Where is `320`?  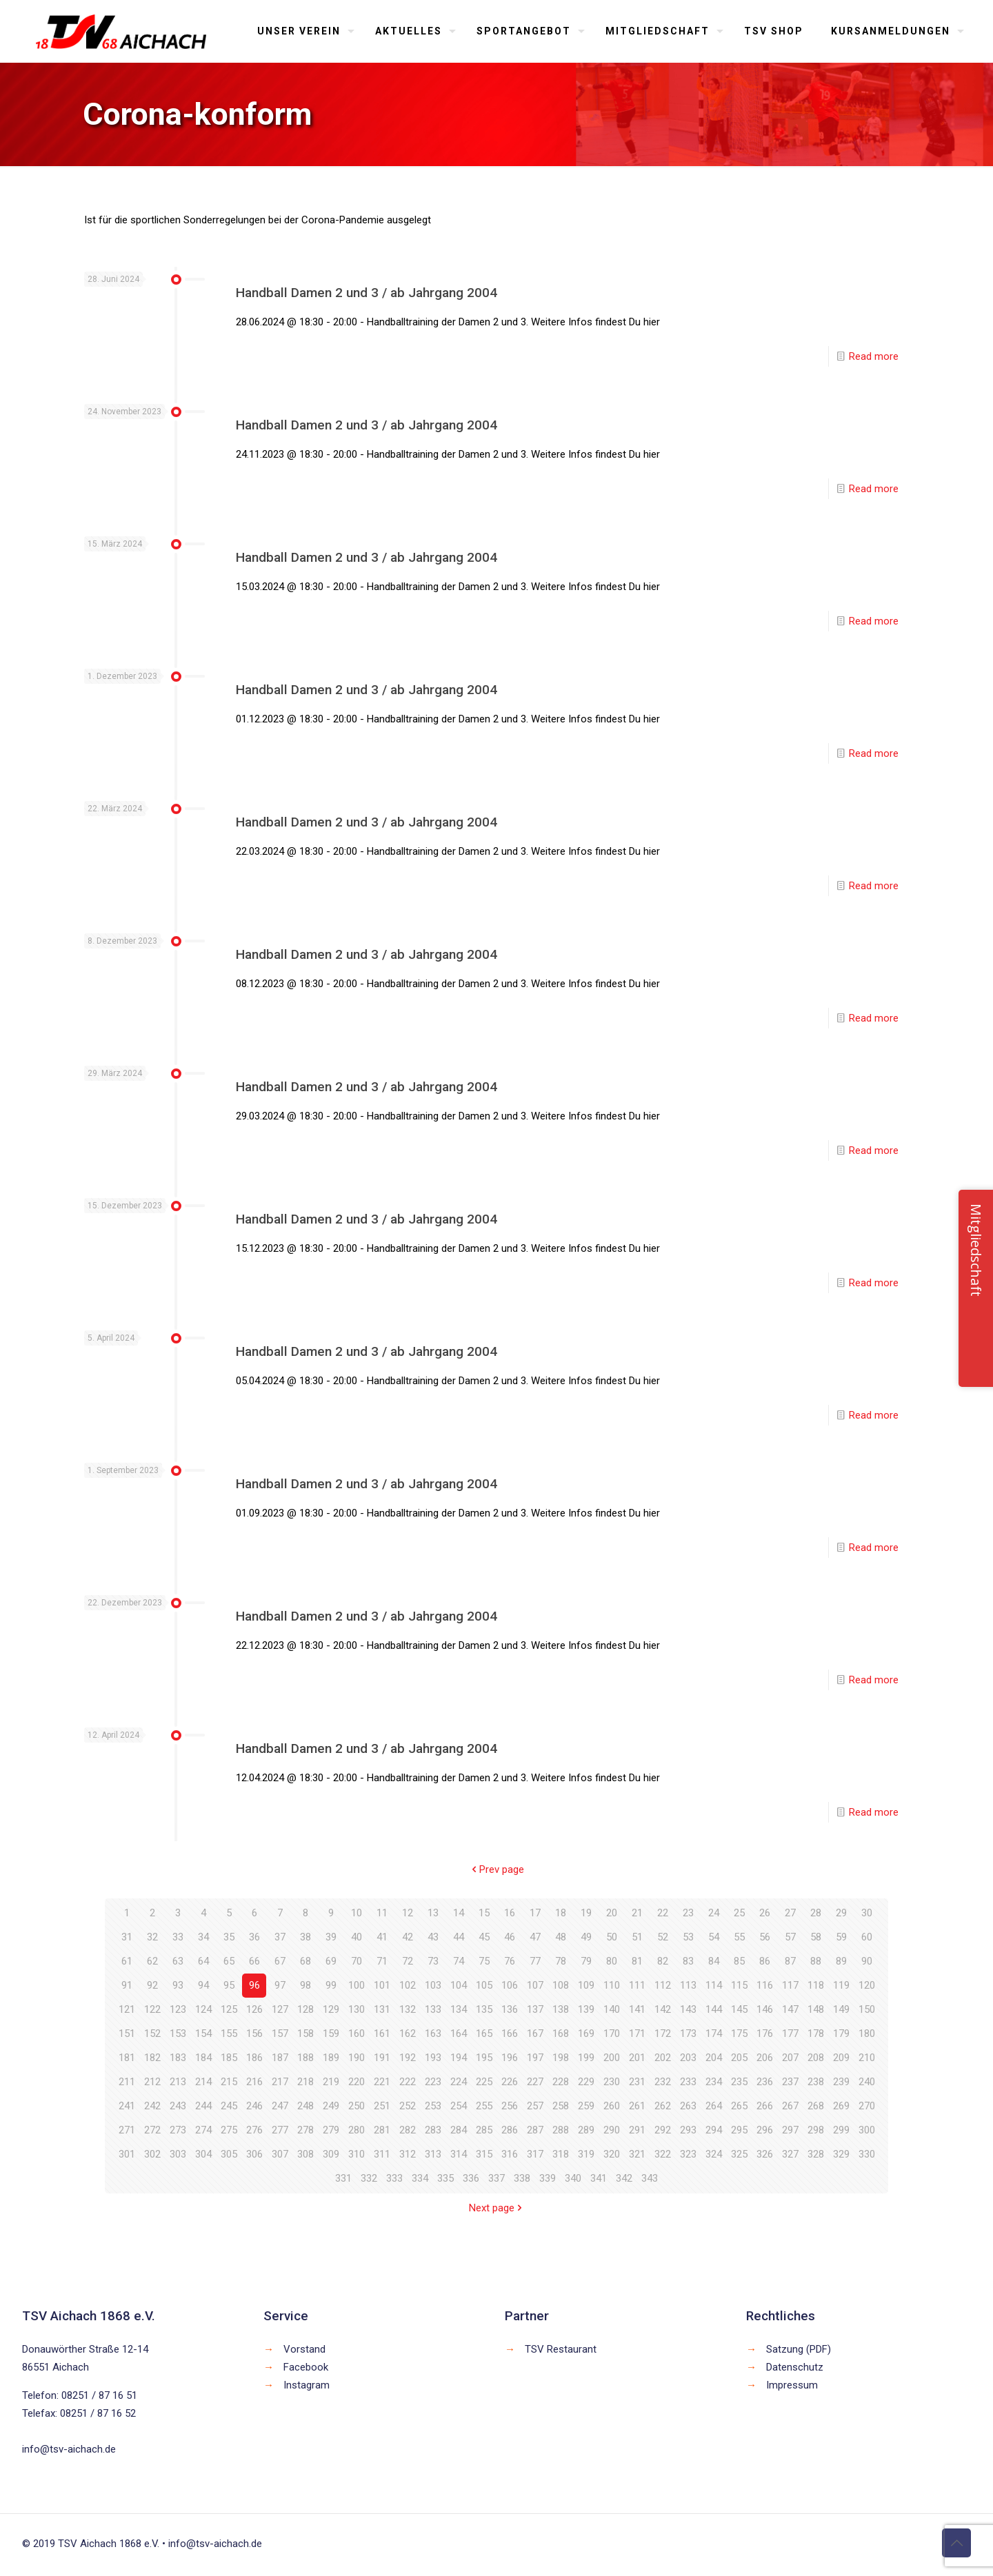 320 is located at coordinates (611, 2154).